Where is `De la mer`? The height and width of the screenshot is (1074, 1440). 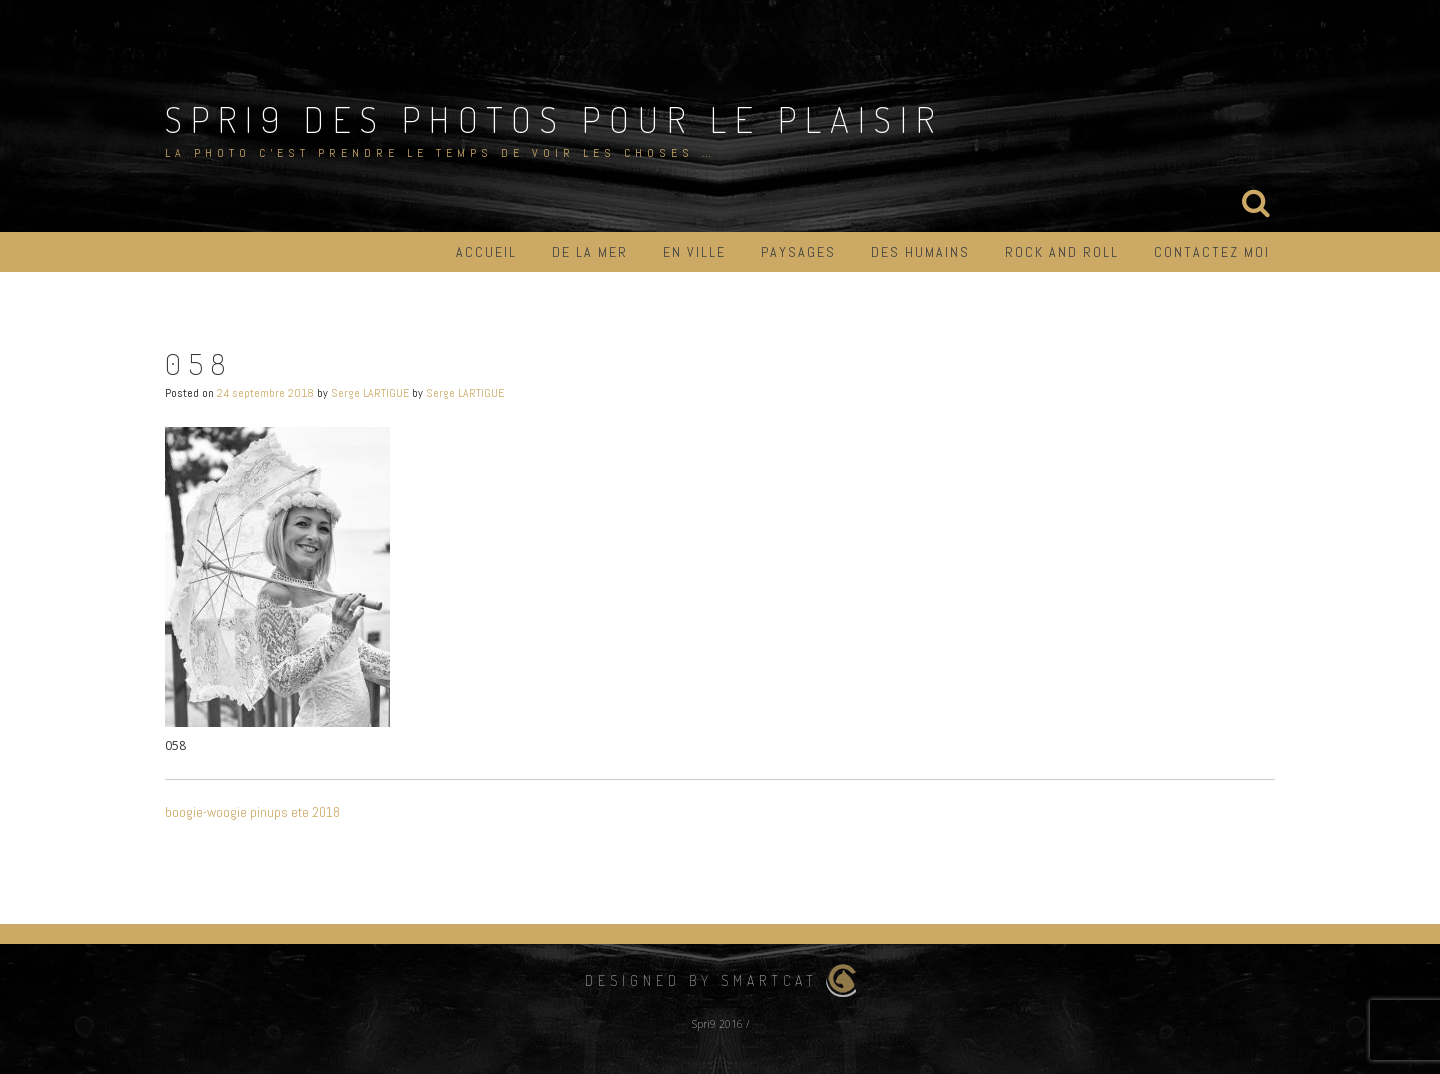 De la mer is located at coordinates (590, 252).